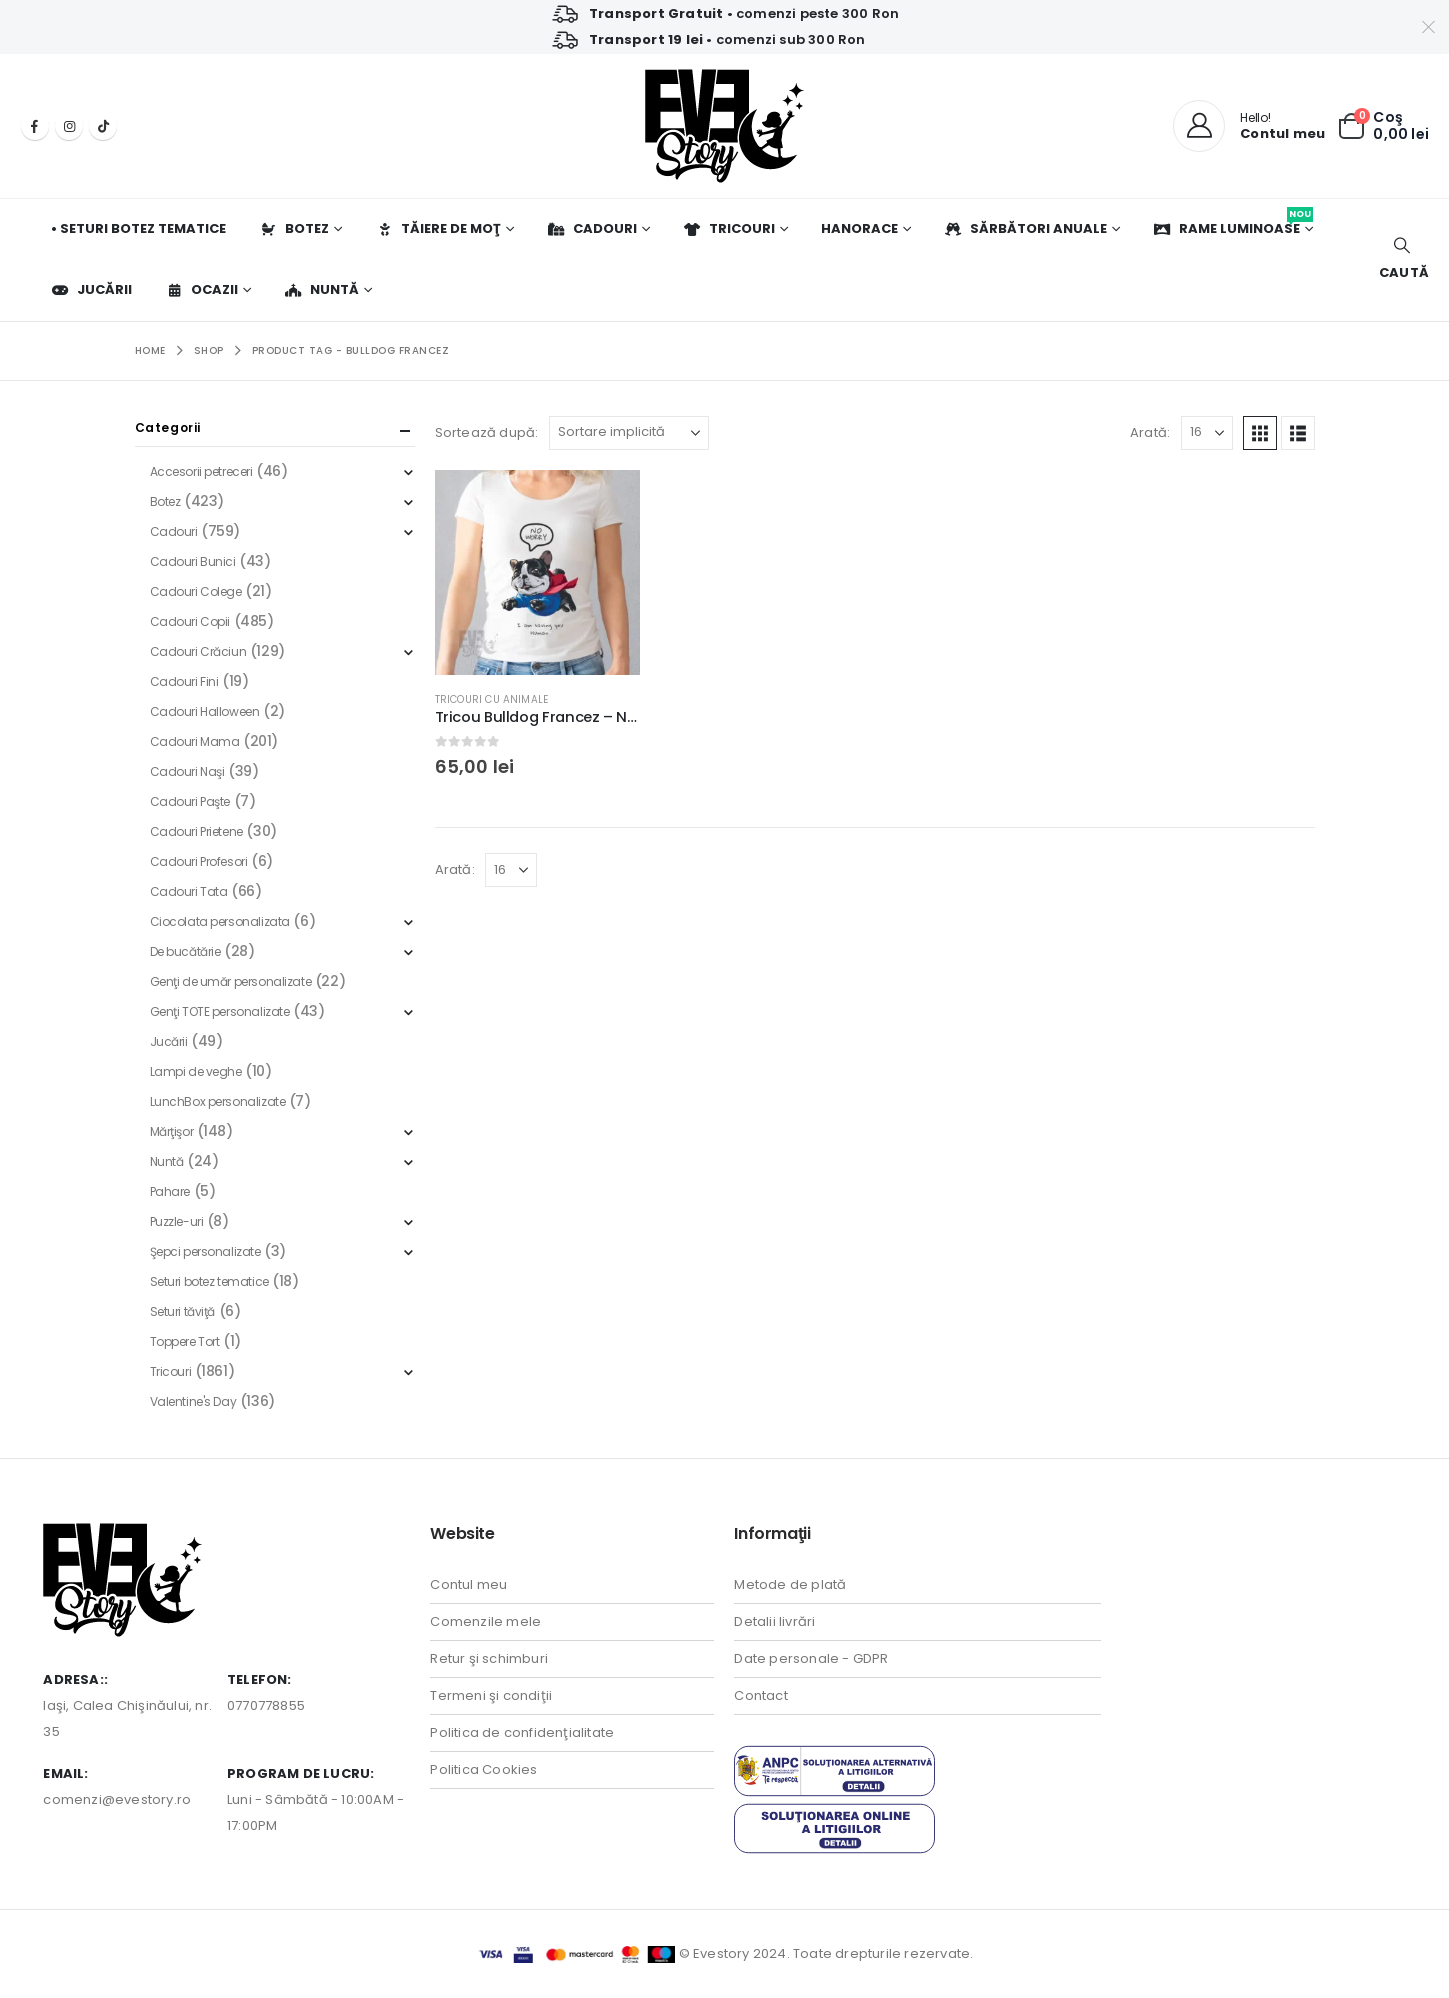 The width and height of the screenshot is (1449, 1998). What do you see at coordinates (35, 126) in the screenshot?
I see `[Facebook]` at bounding box center [35, 126].